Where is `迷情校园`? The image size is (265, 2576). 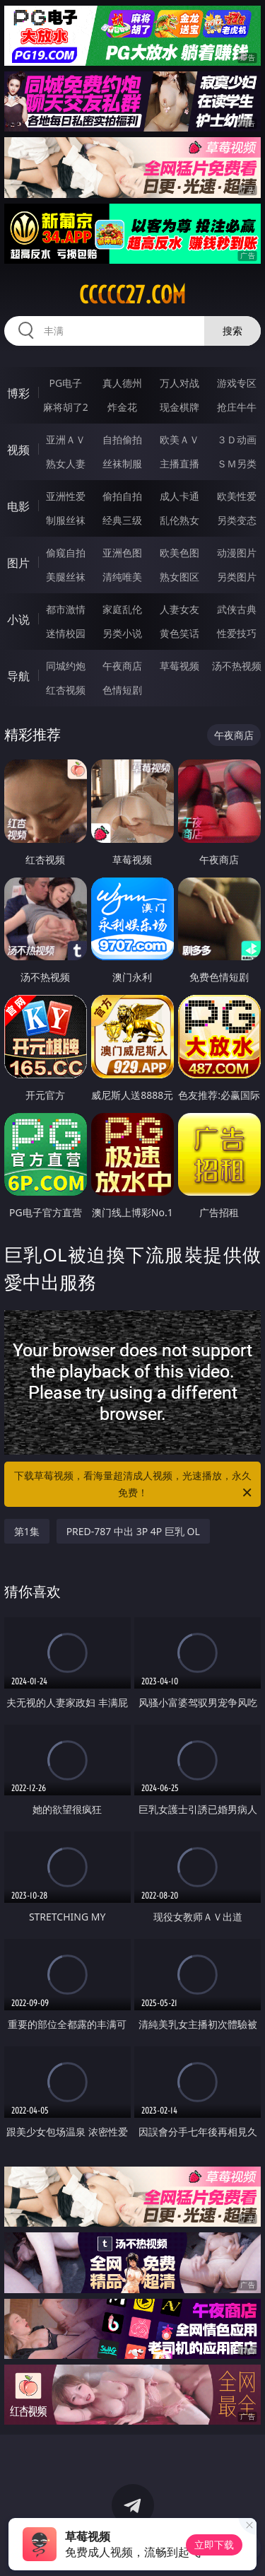
迷情校园 is located at coordinates (66, 633).